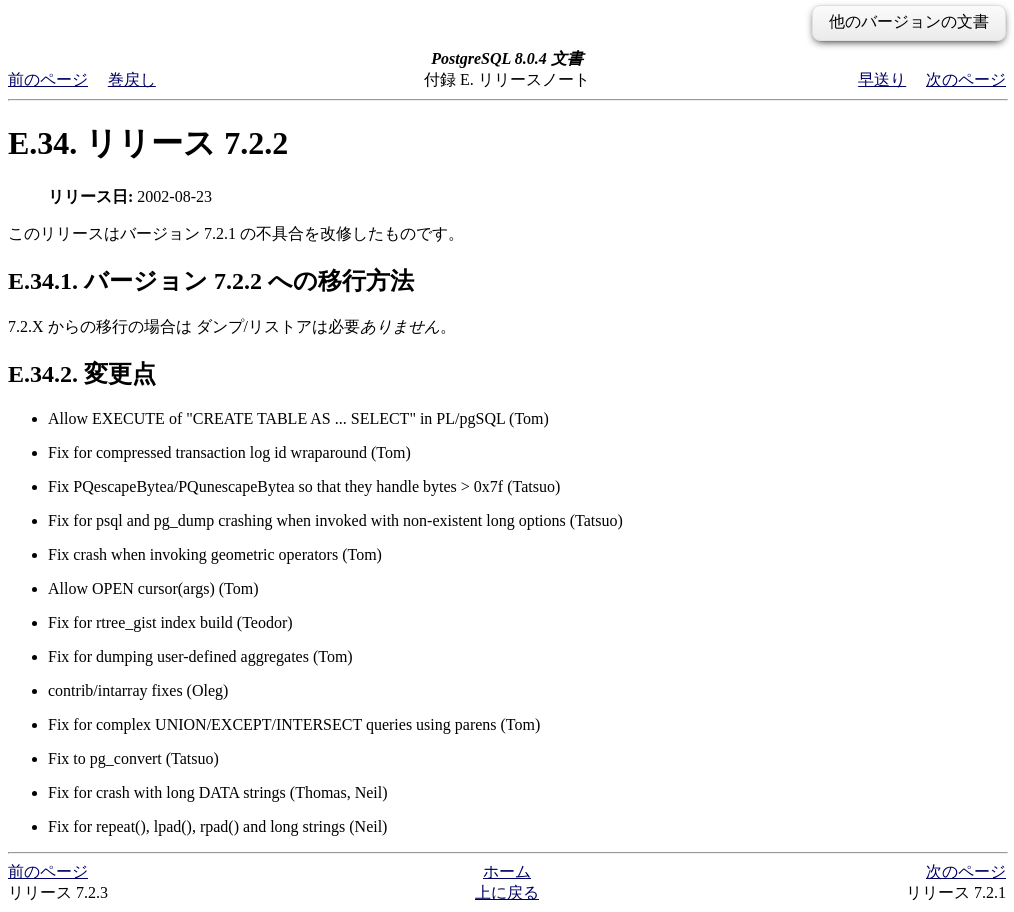 The image size is (1014, 912). Describe the element at coordinates (882, 79) in the screenshot. I see `早送り` at that location.